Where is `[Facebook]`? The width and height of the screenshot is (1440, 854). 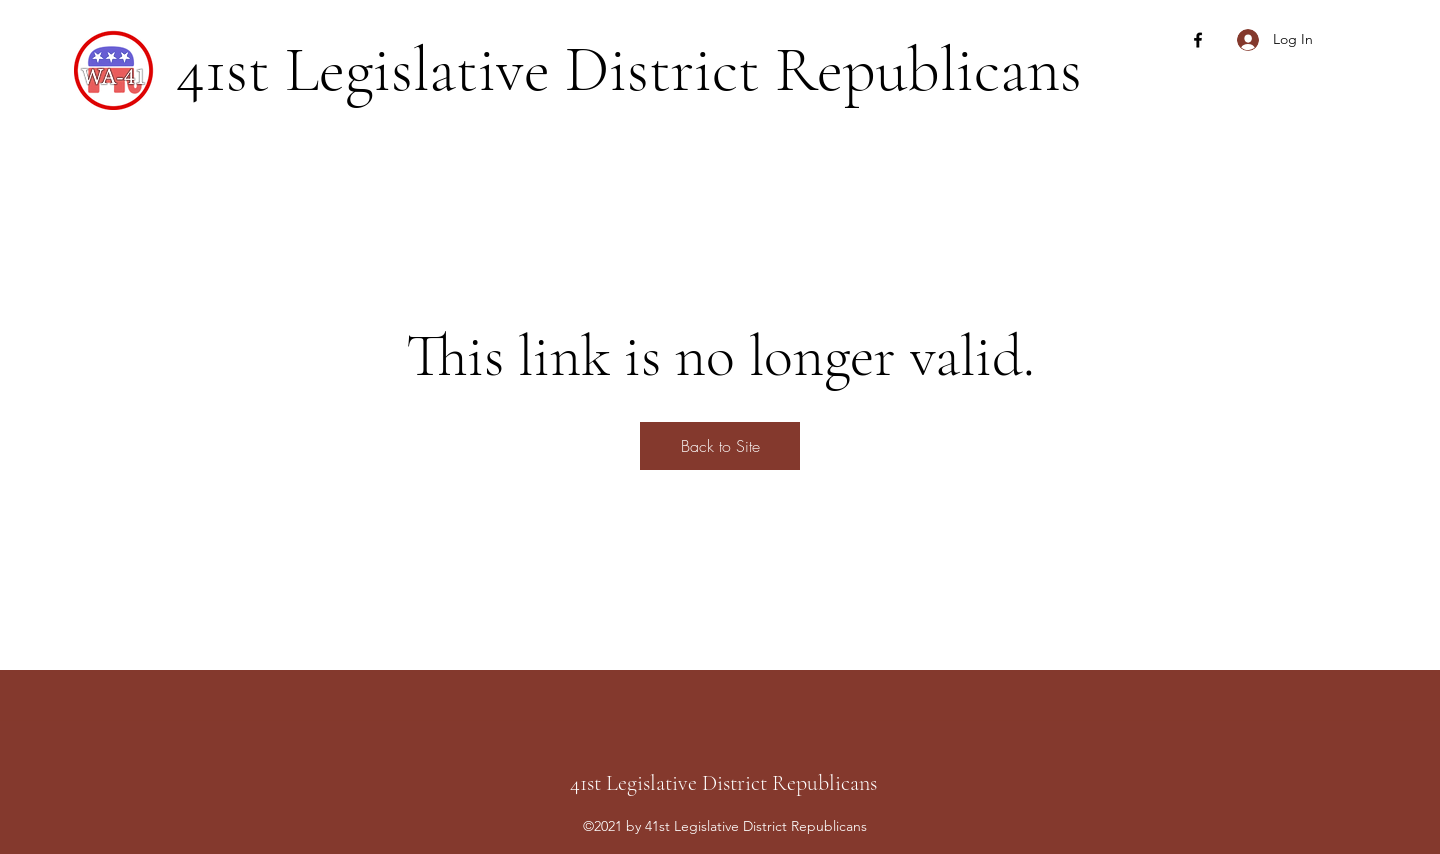 [Facebook] is located at coordinates (1198, 40).